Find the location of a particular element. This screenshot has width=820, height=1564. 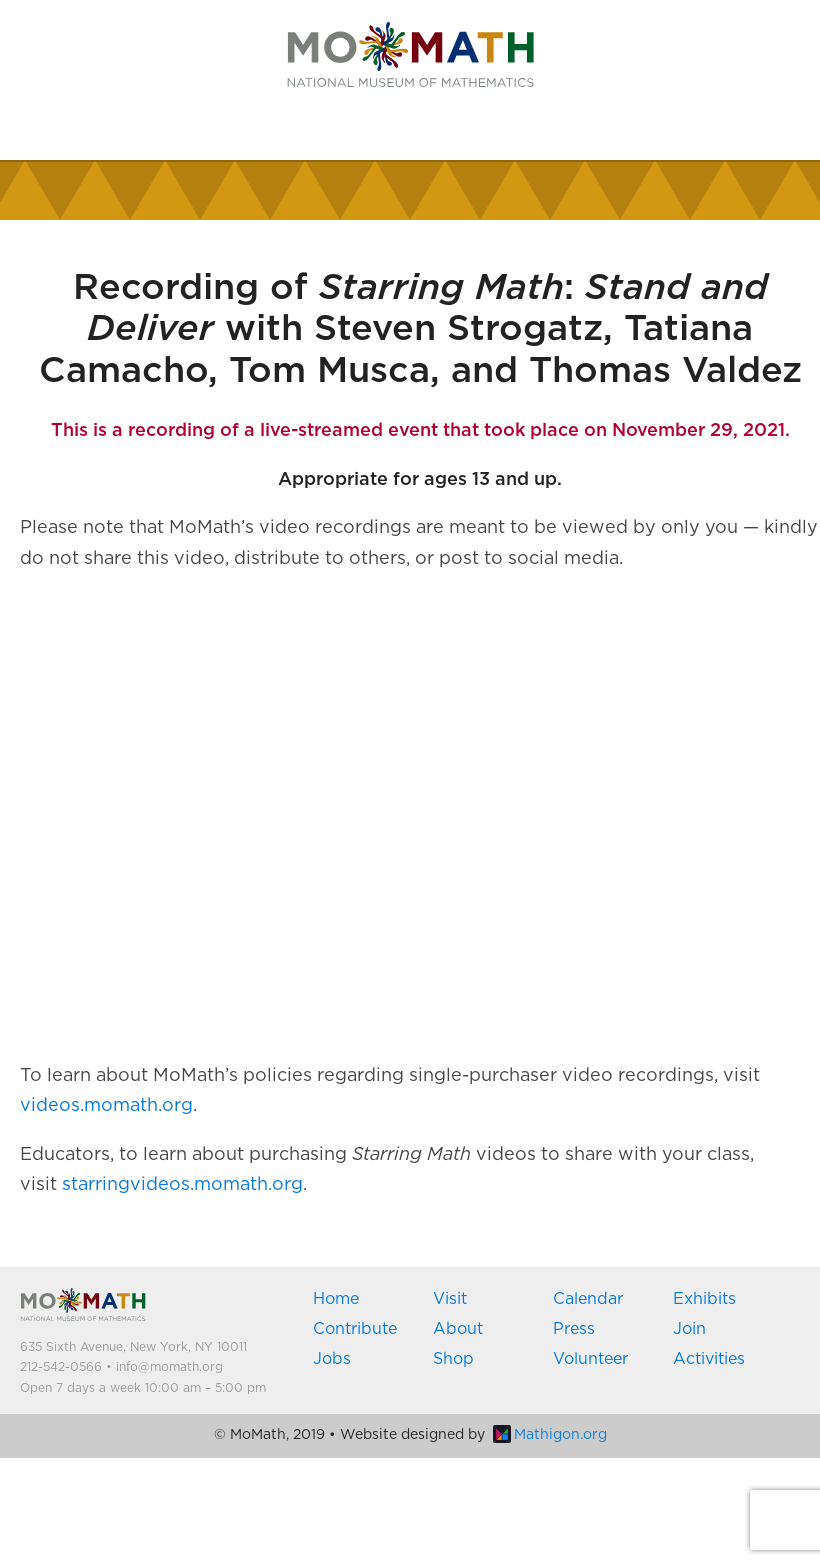

Join is located at coordinates (689, 1329).